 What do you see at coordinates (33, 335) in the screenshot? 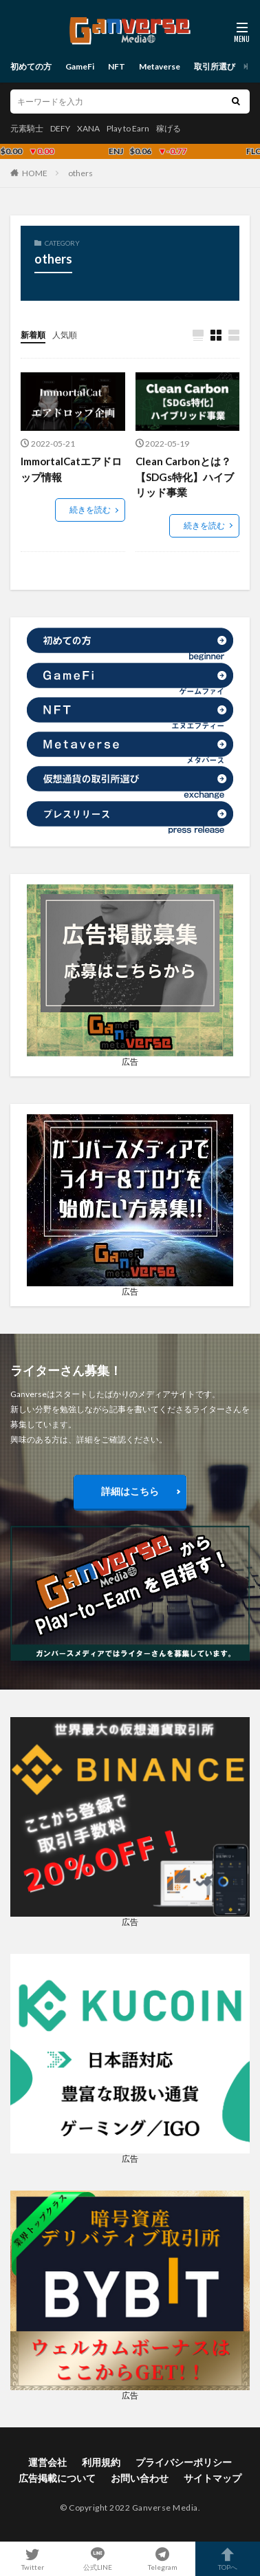
I see `新着順` at bounding box center [33, 335].